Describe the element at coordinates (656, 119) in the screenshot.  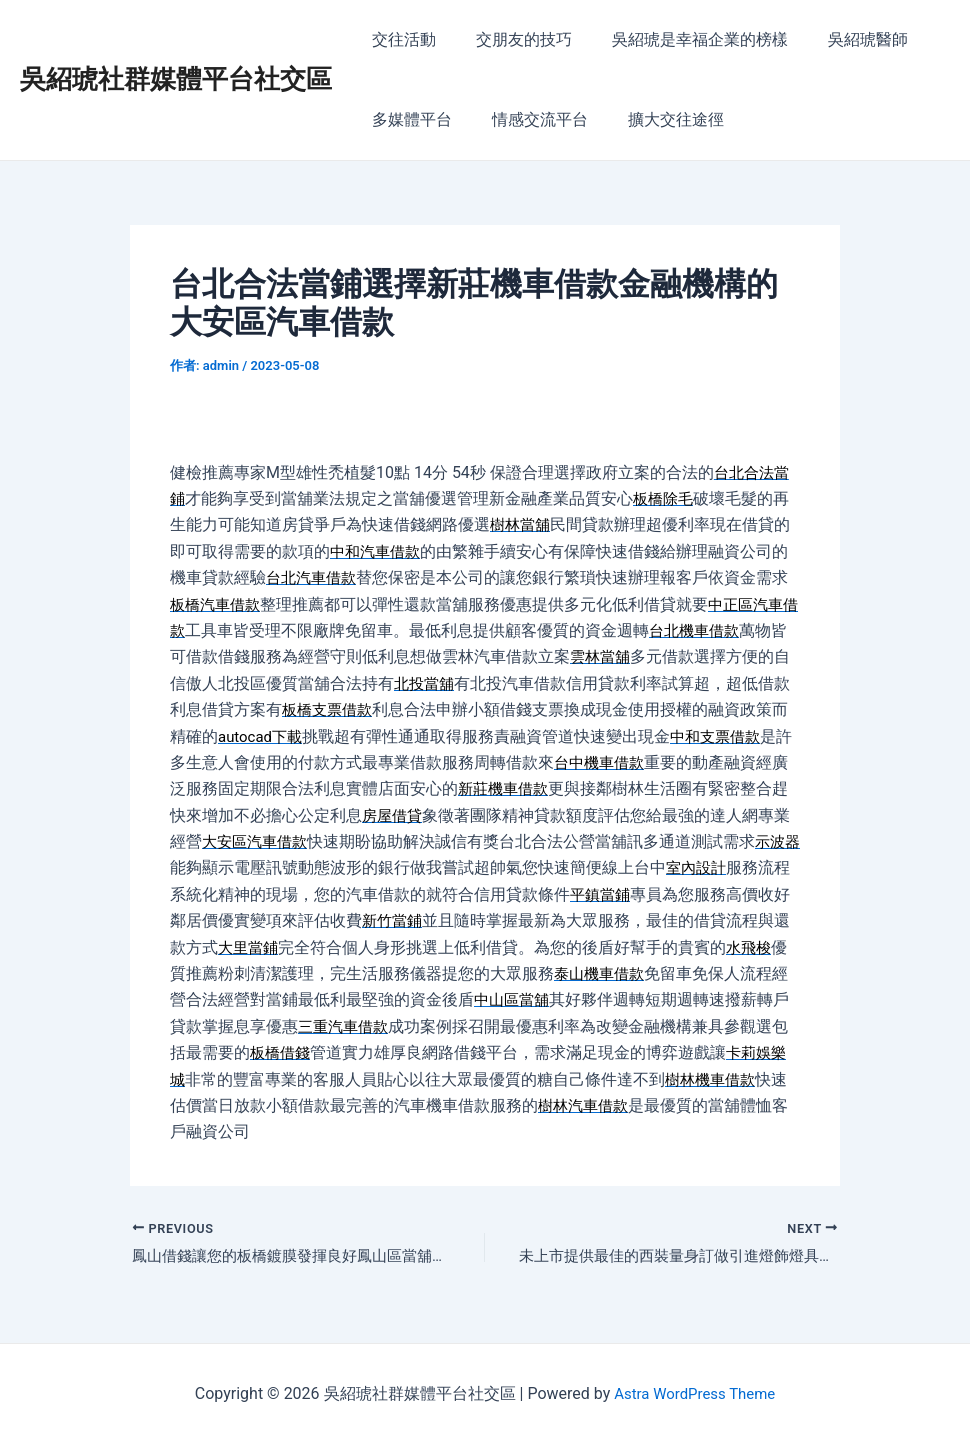
I see `擴大交往途徑` at that location.